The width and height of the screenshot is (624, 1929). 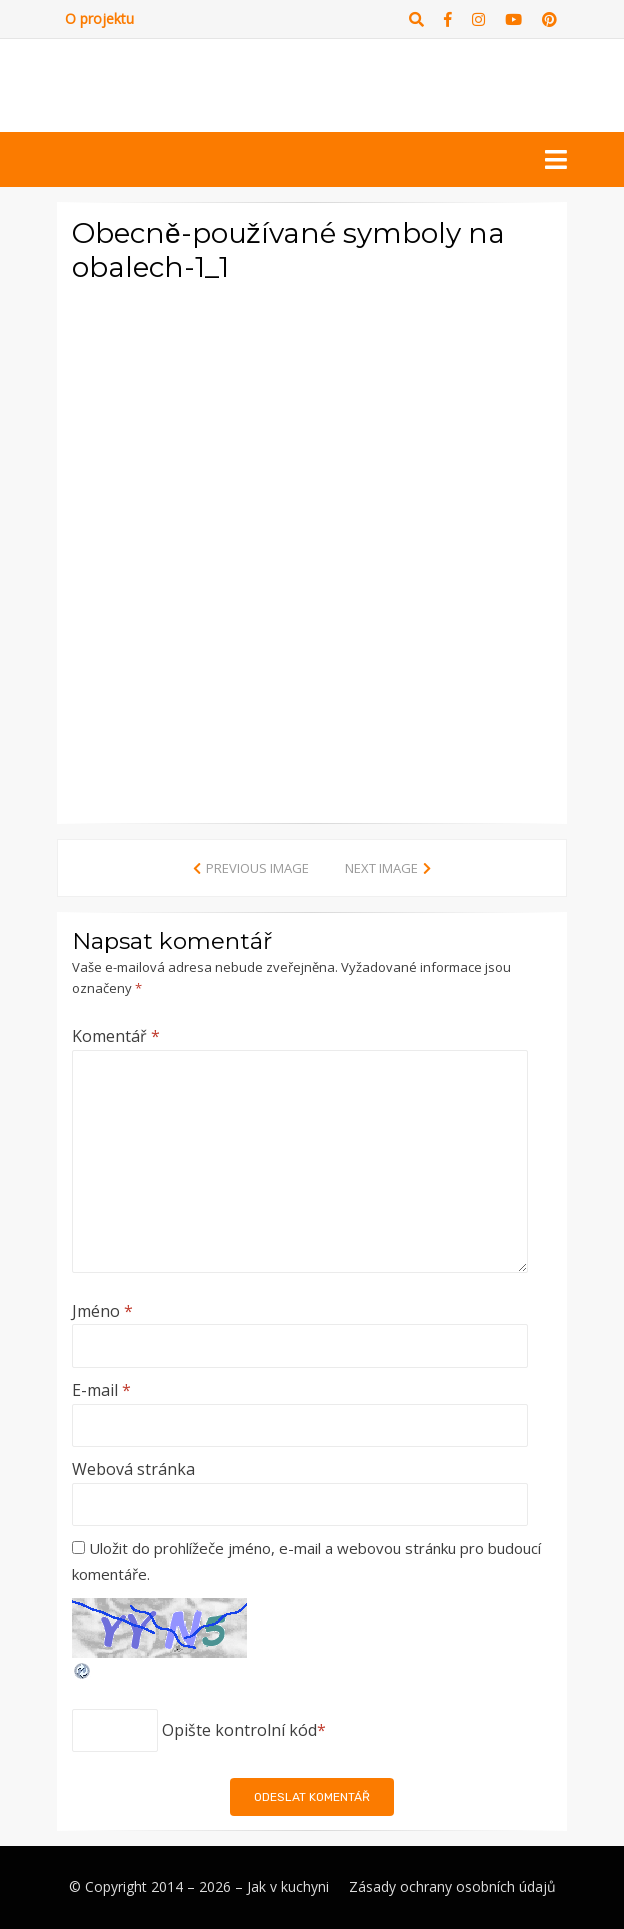 What do you see at coordinates (116, 1036) in the screenshot?
I see `Komentář` at bounding box center [116, 1036].